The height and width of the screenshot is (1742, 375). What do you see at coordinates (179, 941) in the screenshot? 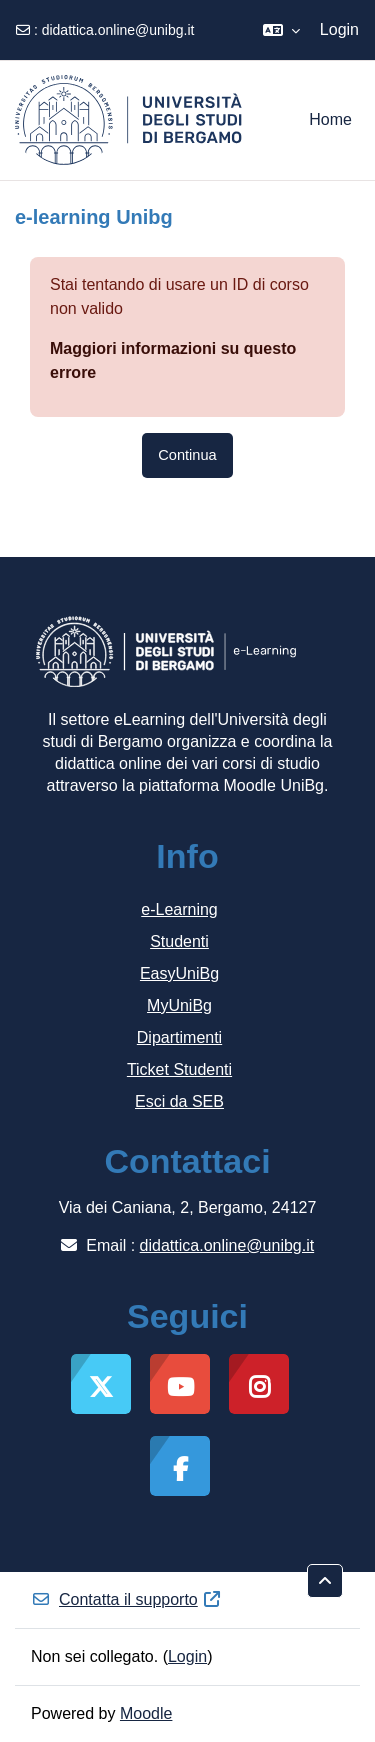
I see `Studenti` at bounding box center [179, 941].